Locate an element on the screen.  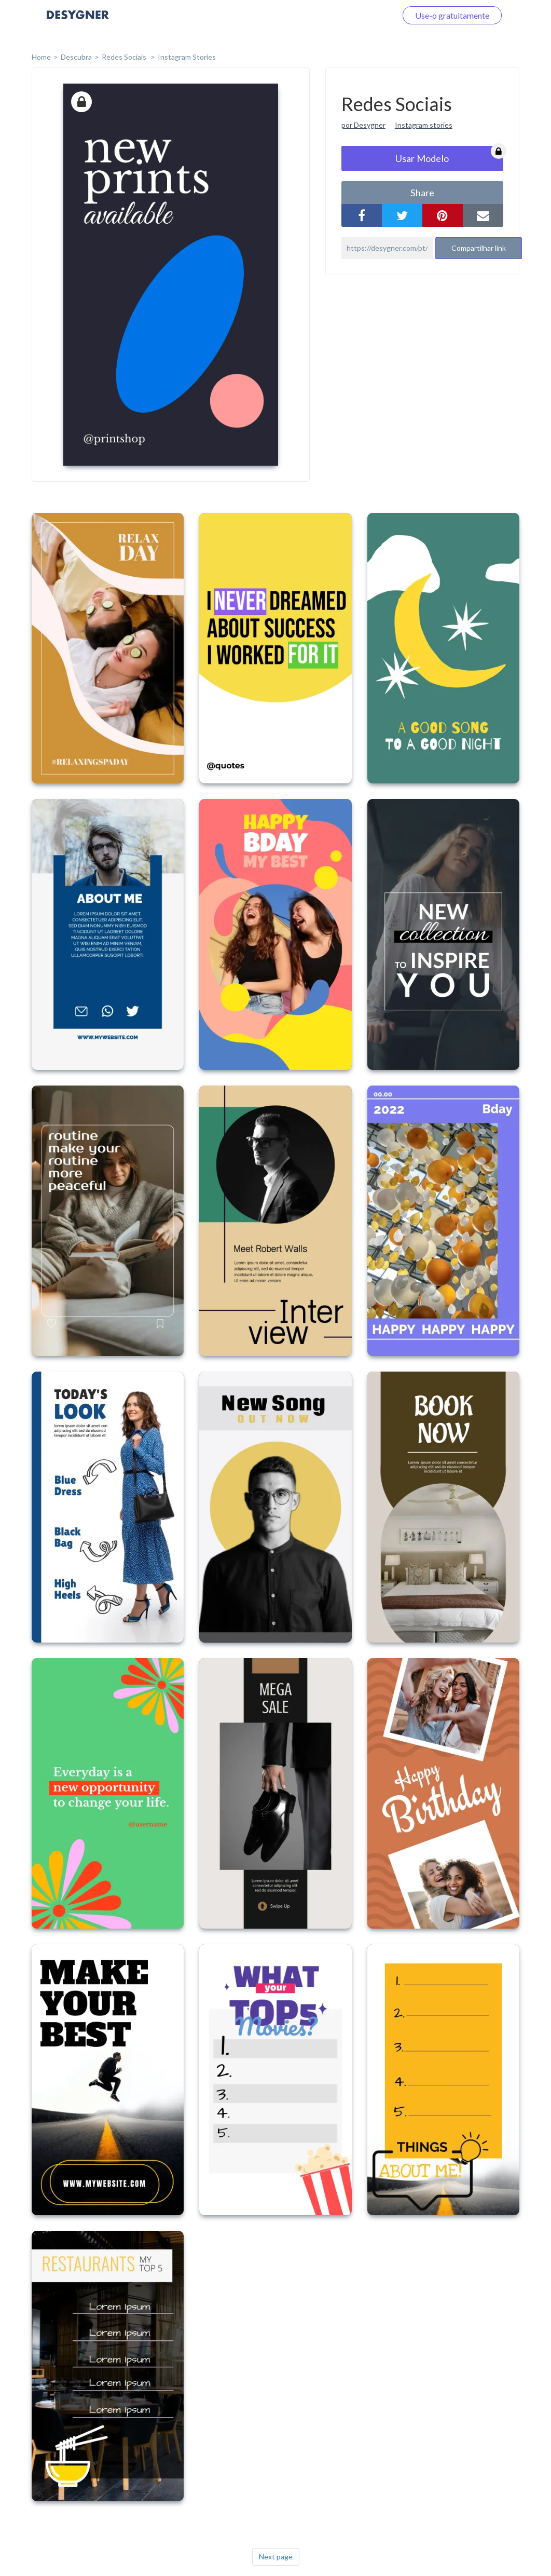
por Desygner is located at coordinates (363, 124).